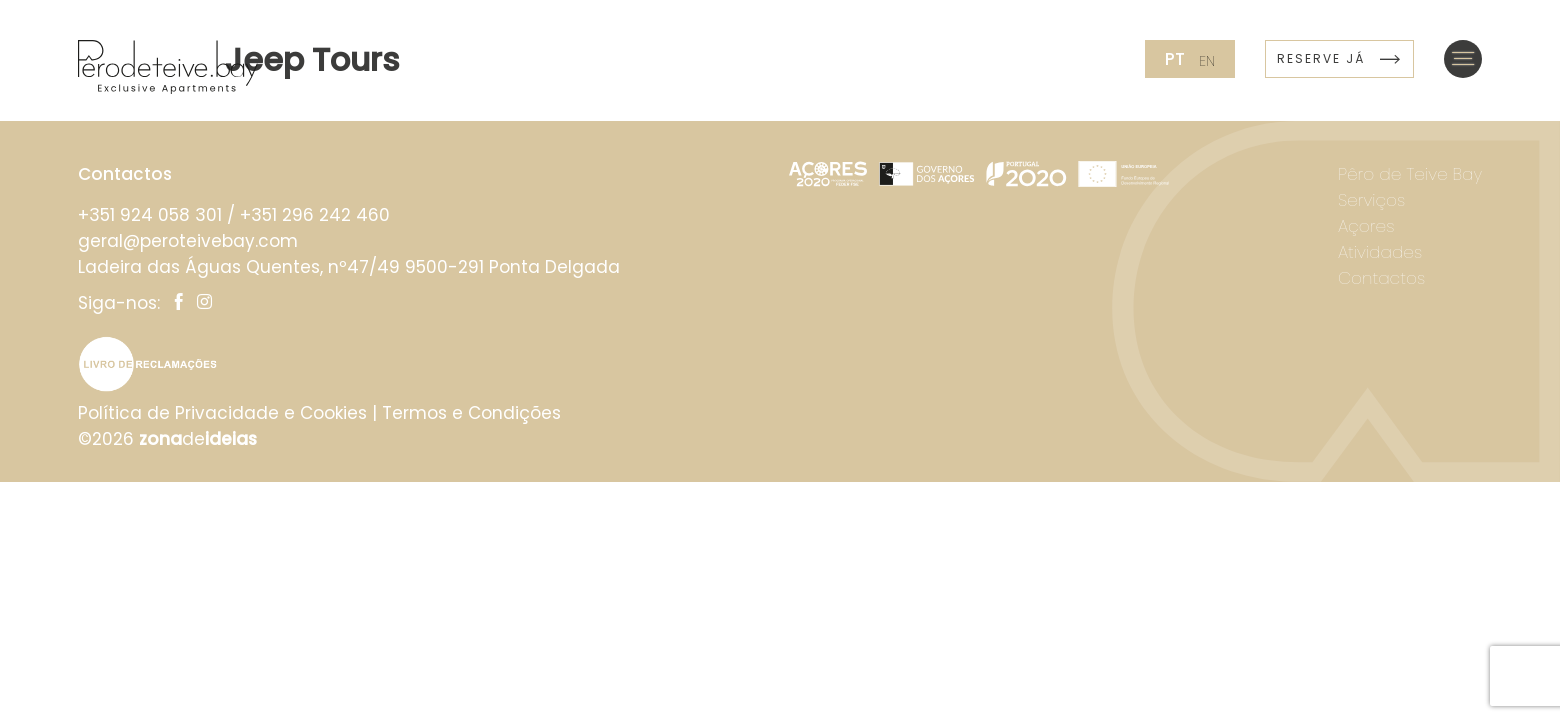 This screenshot has width=1560, height=720. What do you see at coordinates (1366, 226) in the screenshot?
I see `Açores` at bounding box center [1366, 226].